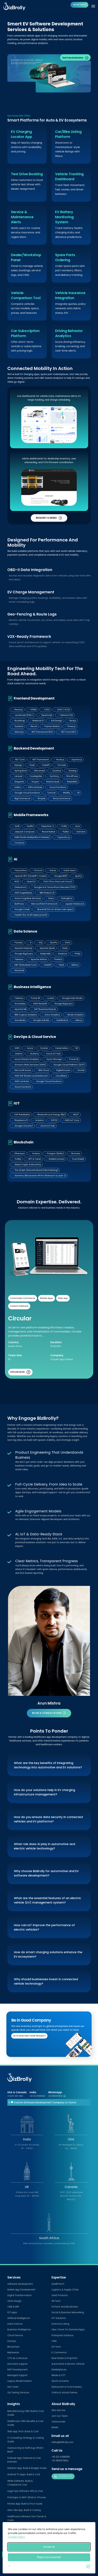  Describe the element at coordinates (23, 2474) in the screenshot. I see `Android TV Apps: Build & Cost` at that location.